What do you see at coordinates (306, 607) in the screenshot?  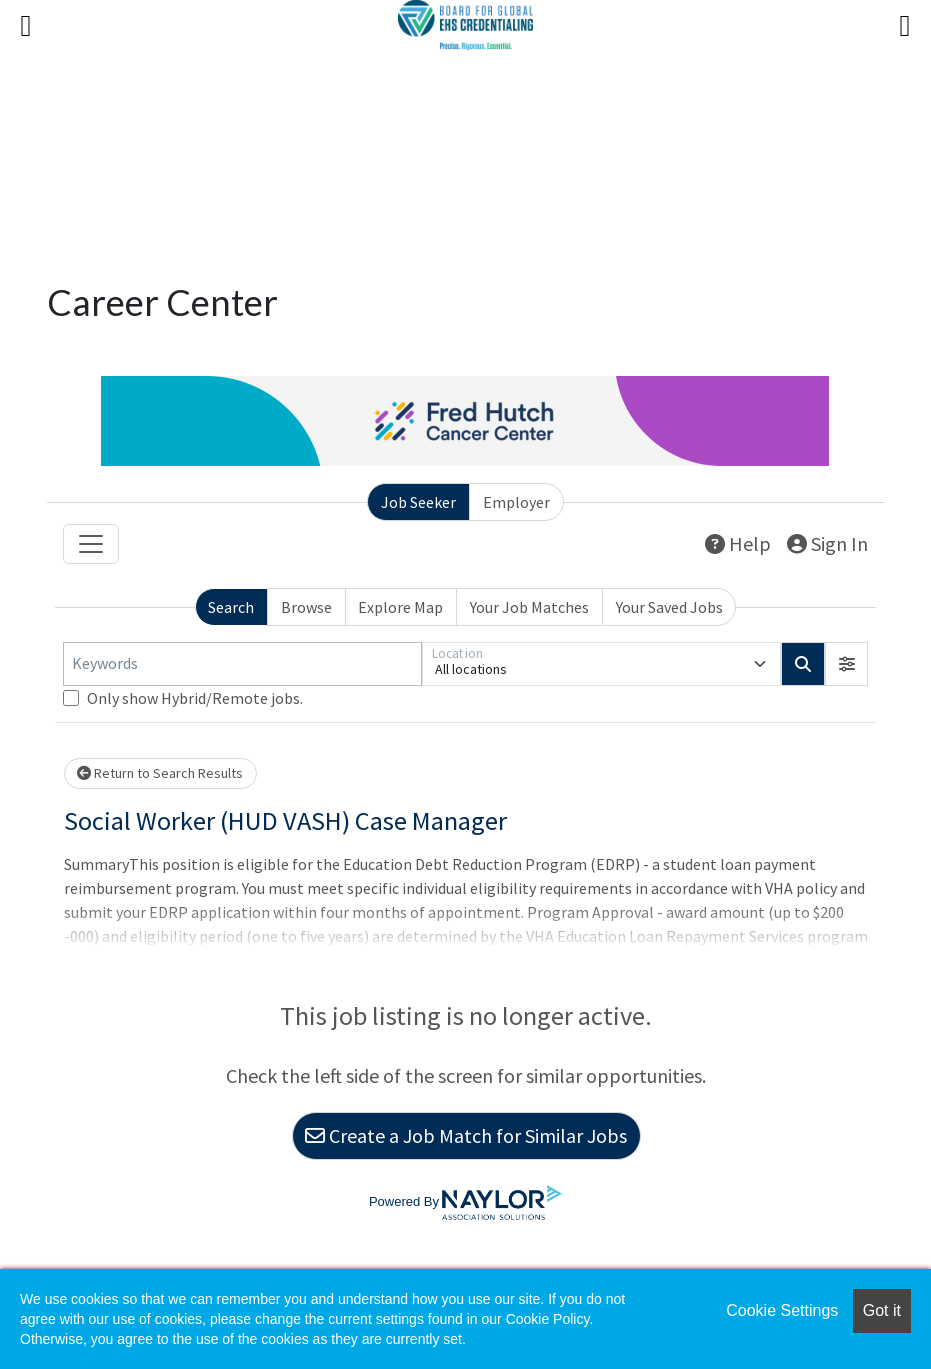 I see `Browse` at bounding box center [306, 607].